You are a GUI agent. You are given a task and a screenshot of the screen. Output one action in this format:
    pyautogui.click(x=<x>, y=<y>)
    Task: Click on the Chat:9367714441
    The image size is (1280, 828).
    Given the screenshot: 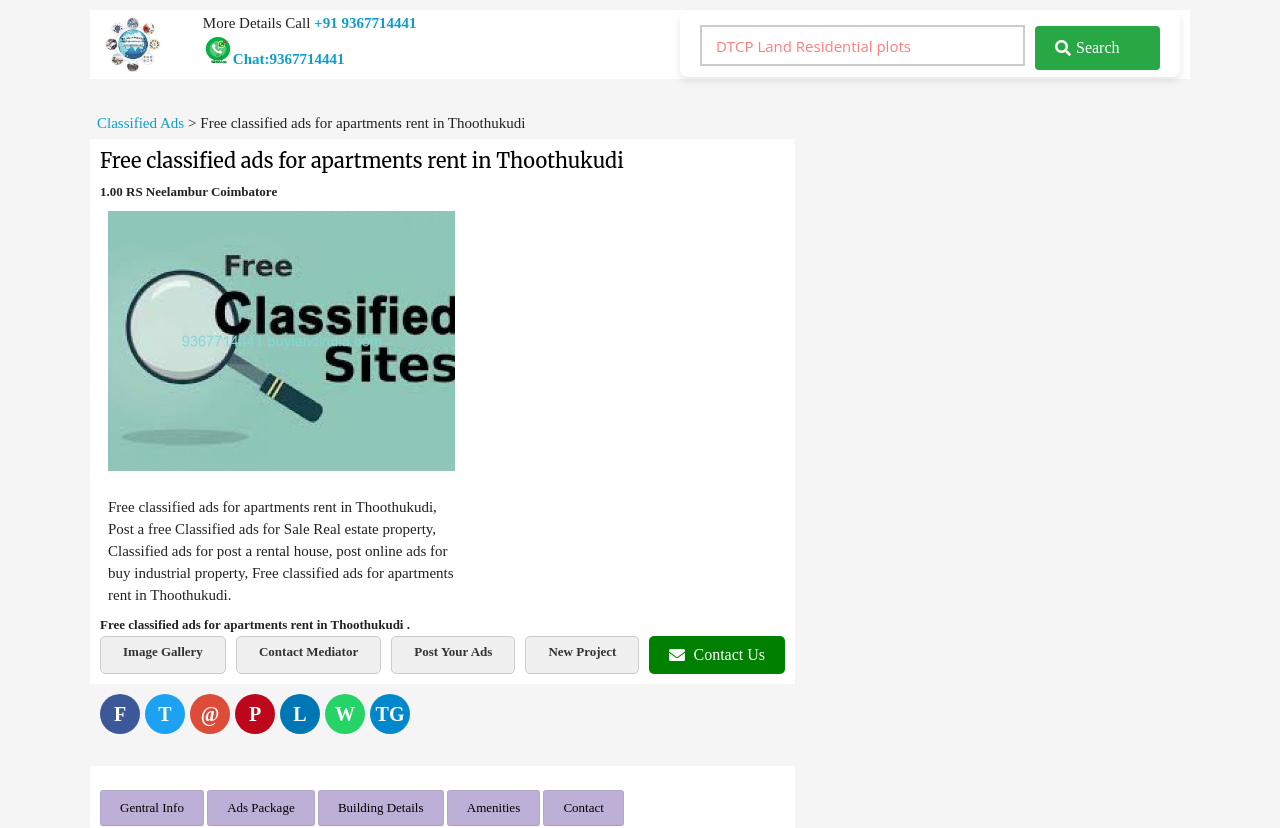 What is the action you would take?
    pyautogui.click(x=274, y=59)
    